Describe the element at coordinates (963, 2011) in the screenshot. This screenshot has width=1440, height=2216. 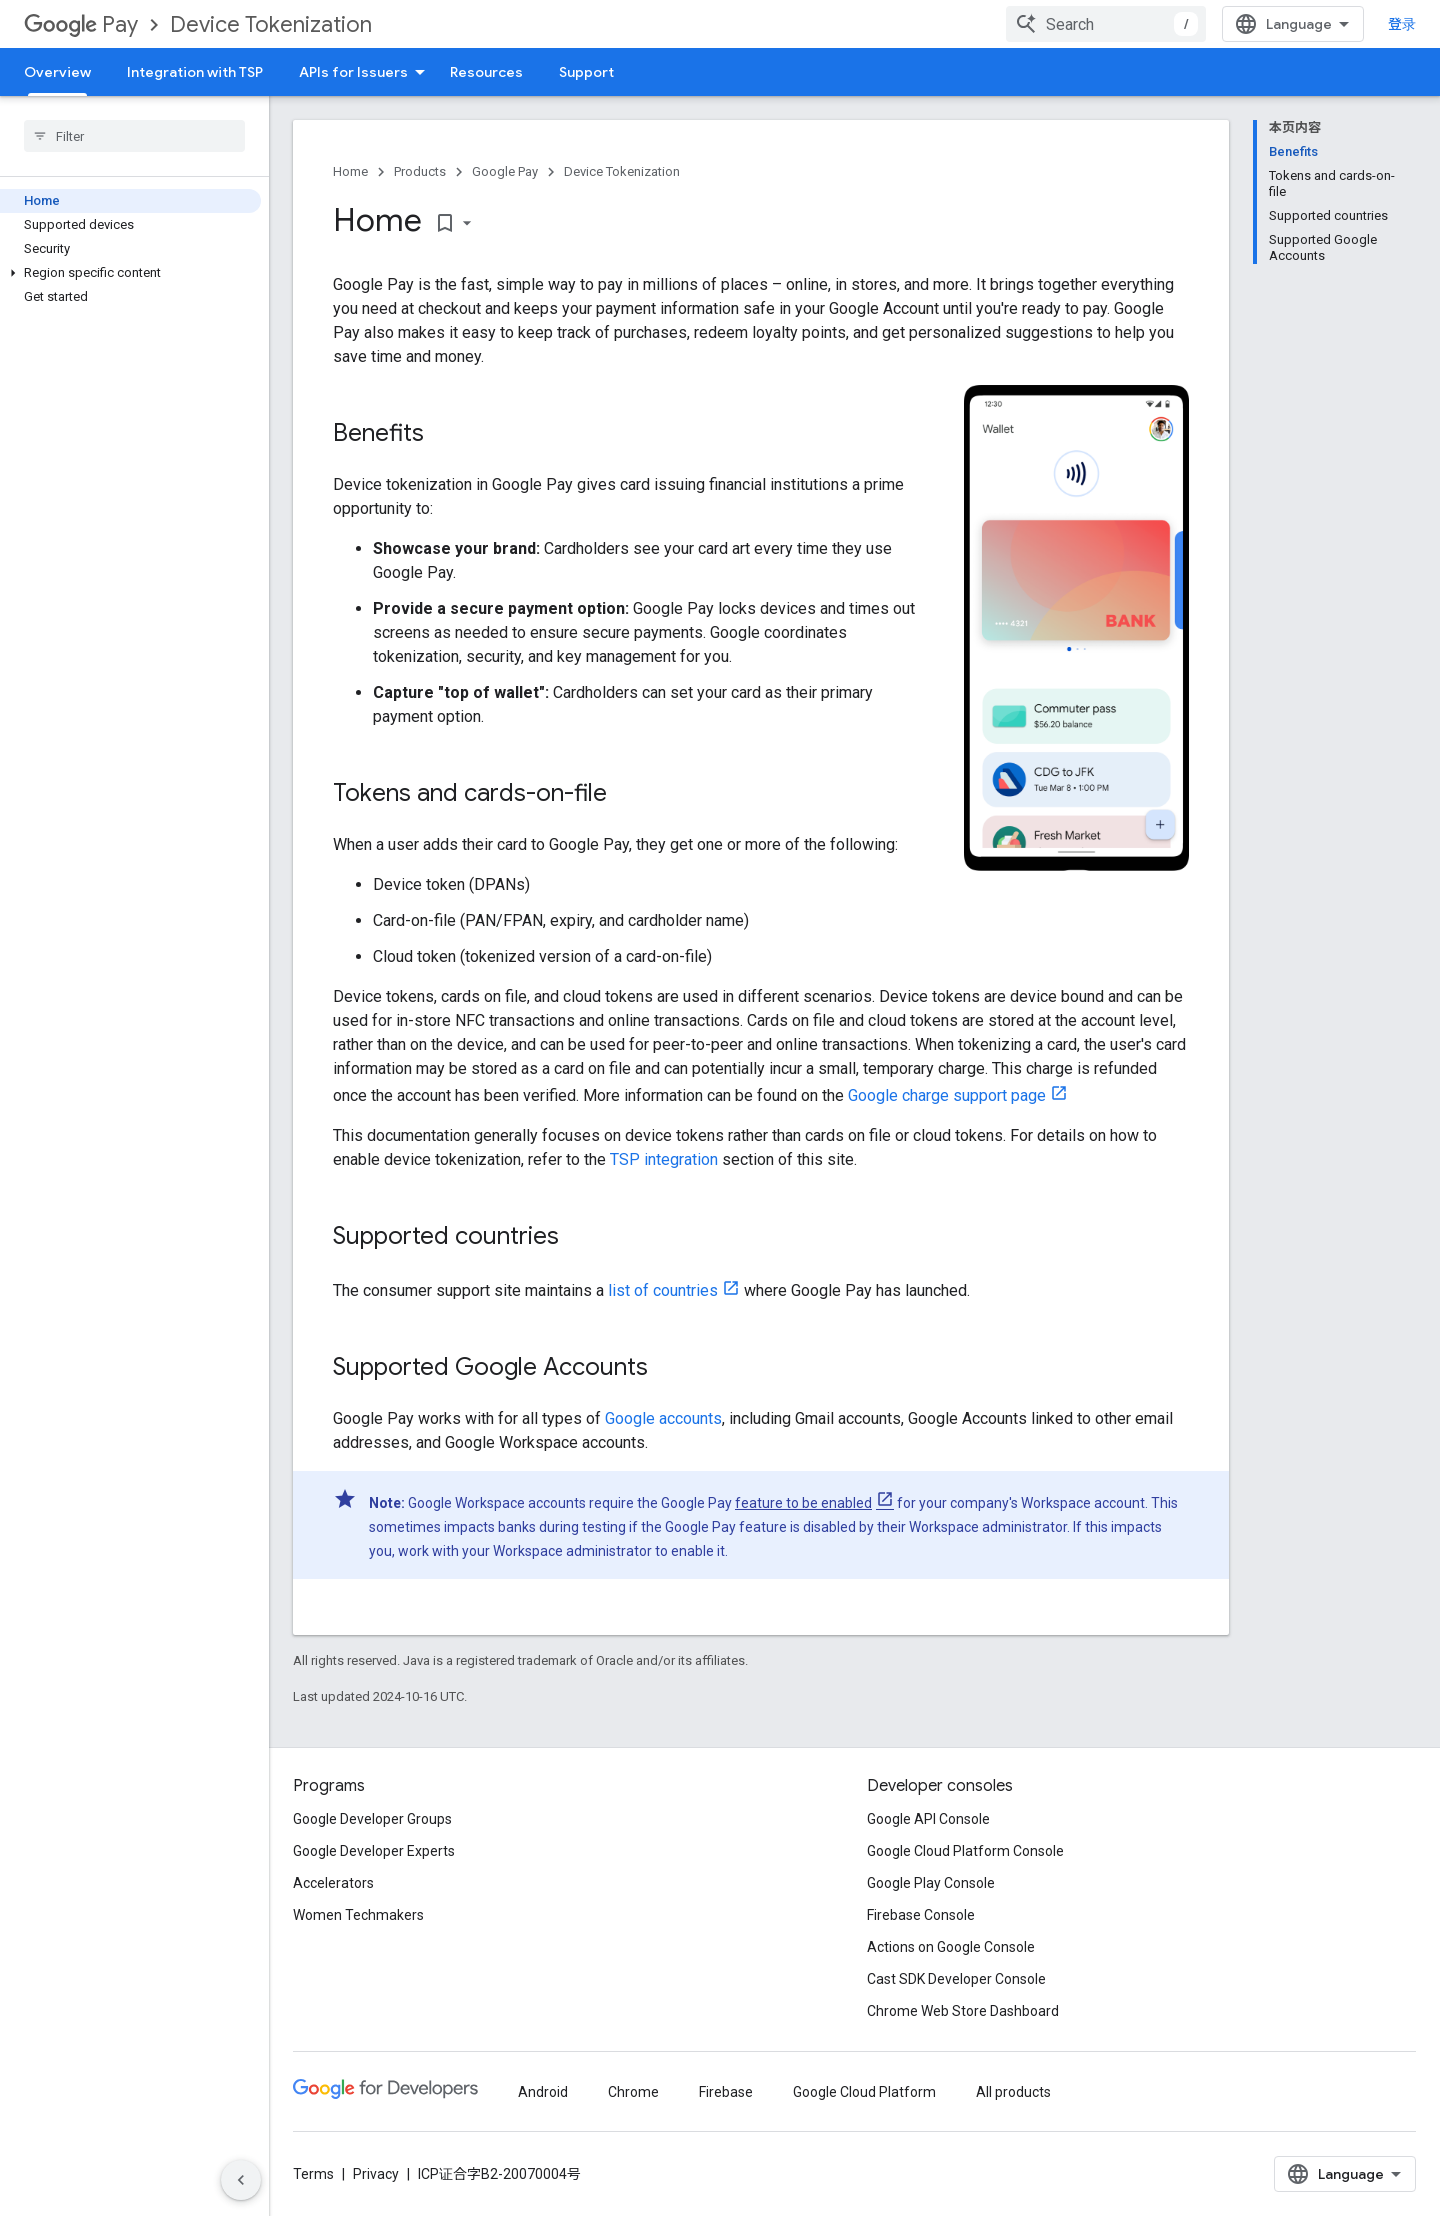
I see `Chrome Web Store Dashboard` at that location.